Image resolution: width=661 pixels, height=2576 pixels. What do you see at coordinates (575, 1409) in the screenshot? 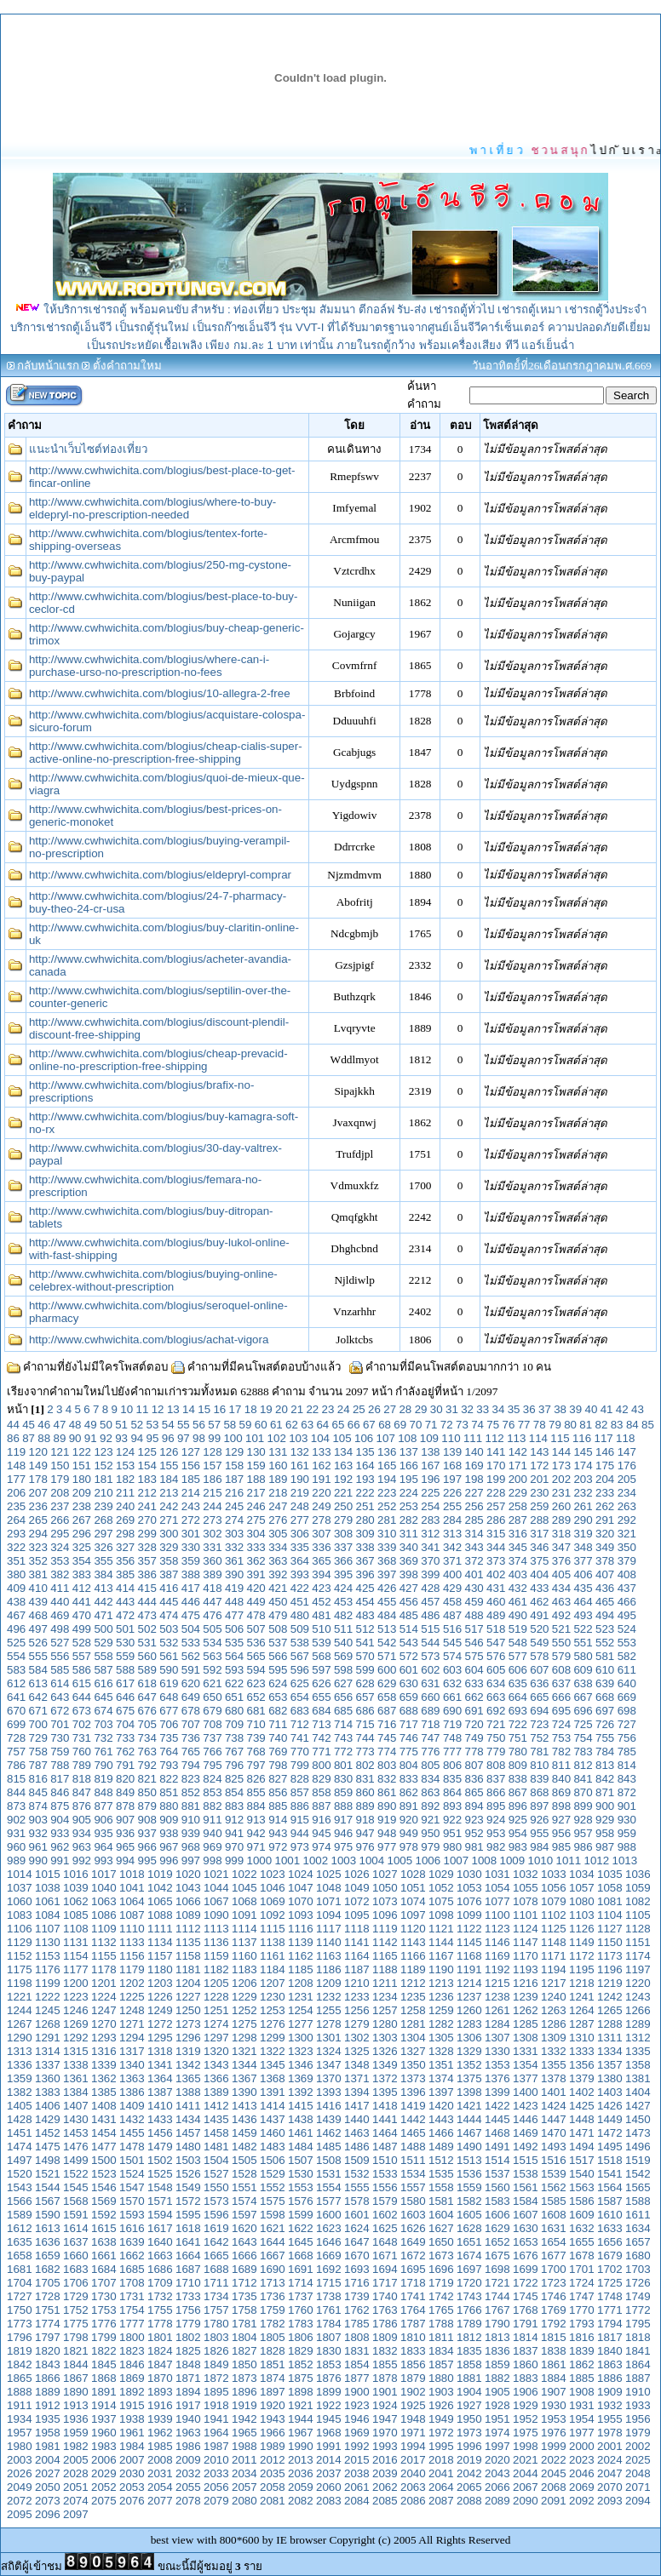
I see `39` at bounding box center [575, 1409].